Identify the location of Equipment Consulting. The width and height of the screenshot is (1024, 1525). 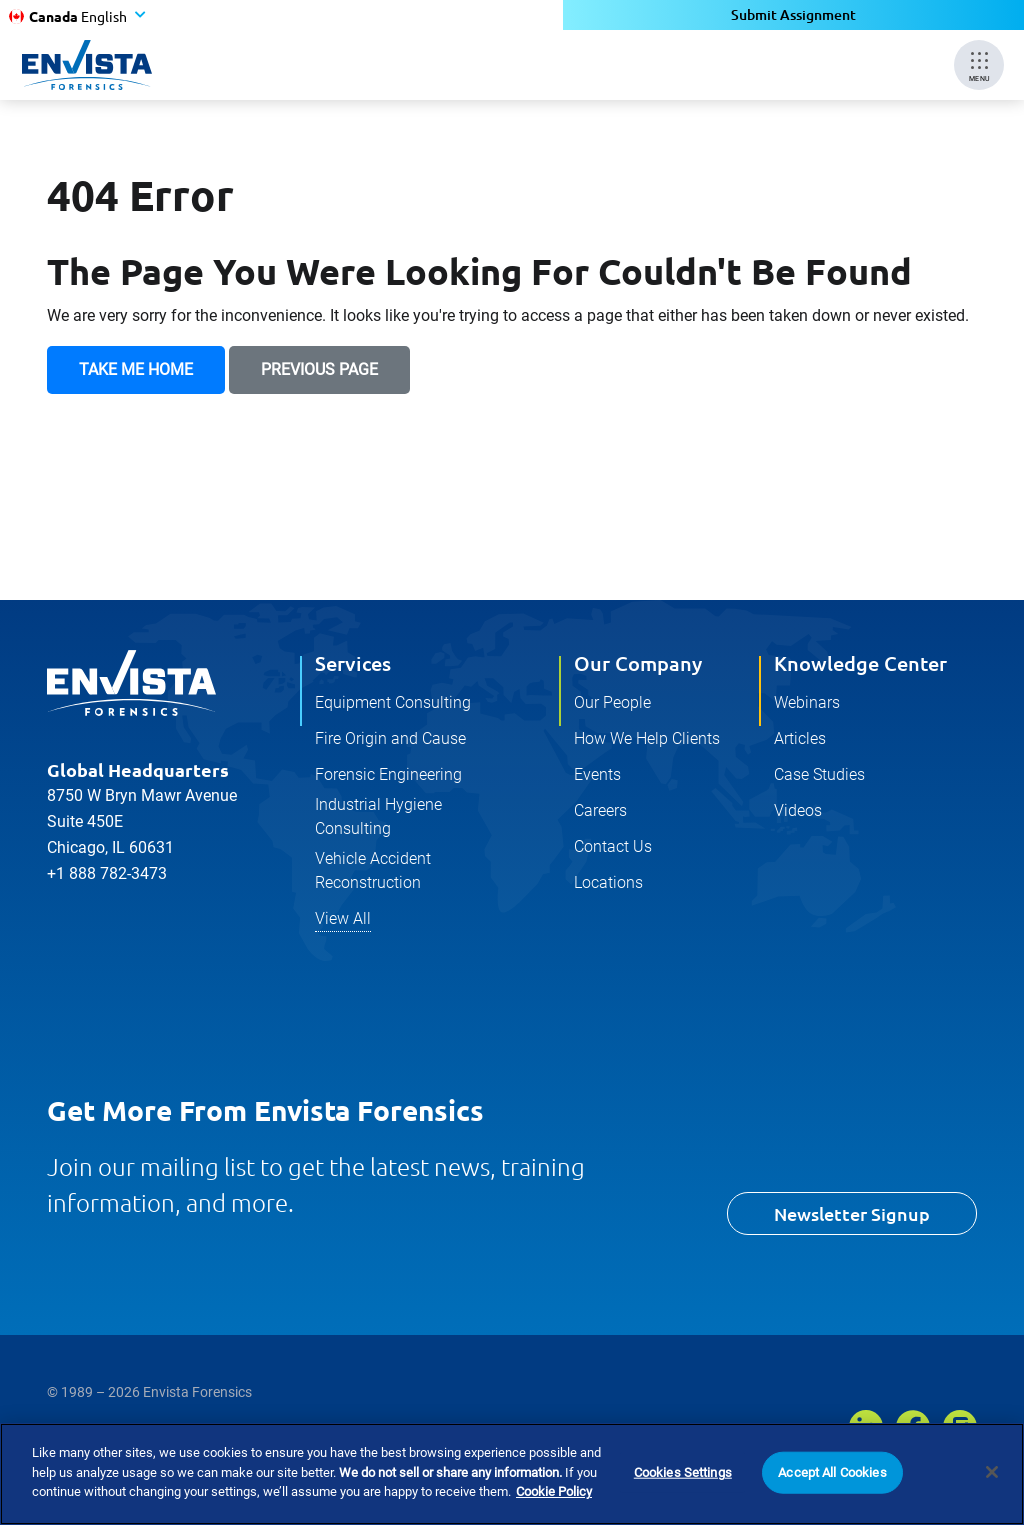
(393, 702).